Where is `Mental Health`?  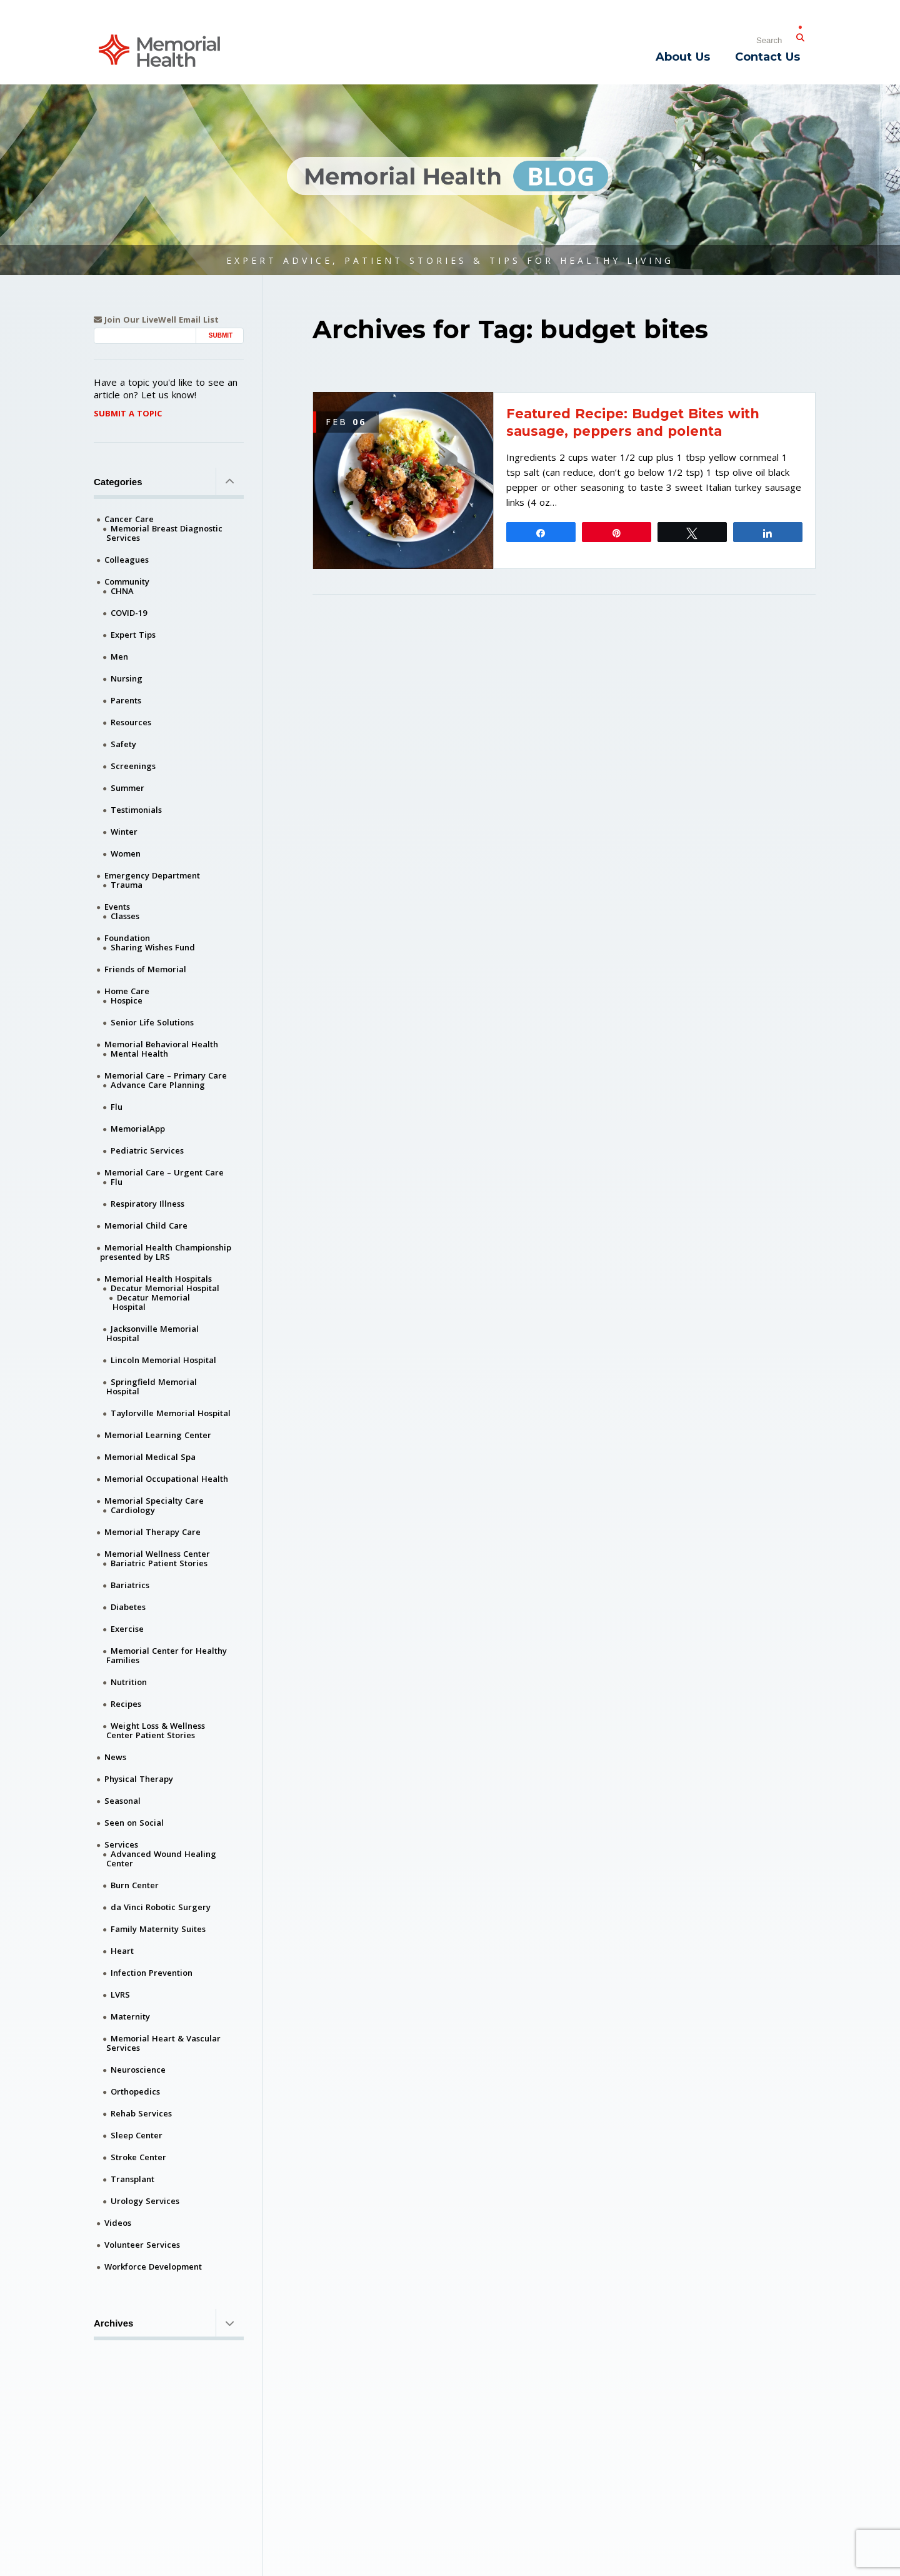
Mental Health is located at coordinates (139, 1053).